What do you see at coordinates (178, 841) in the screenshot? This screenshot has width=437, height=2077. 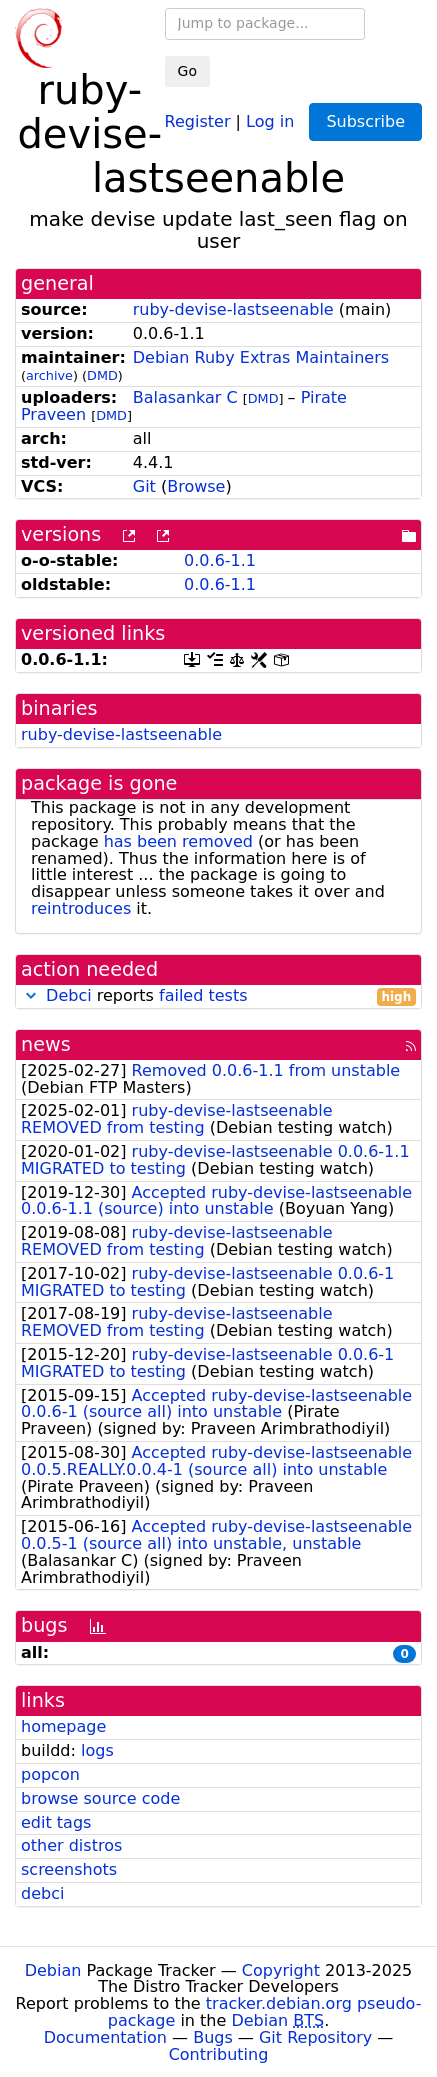 I see `has been removed` at bounding box center [178, 841].